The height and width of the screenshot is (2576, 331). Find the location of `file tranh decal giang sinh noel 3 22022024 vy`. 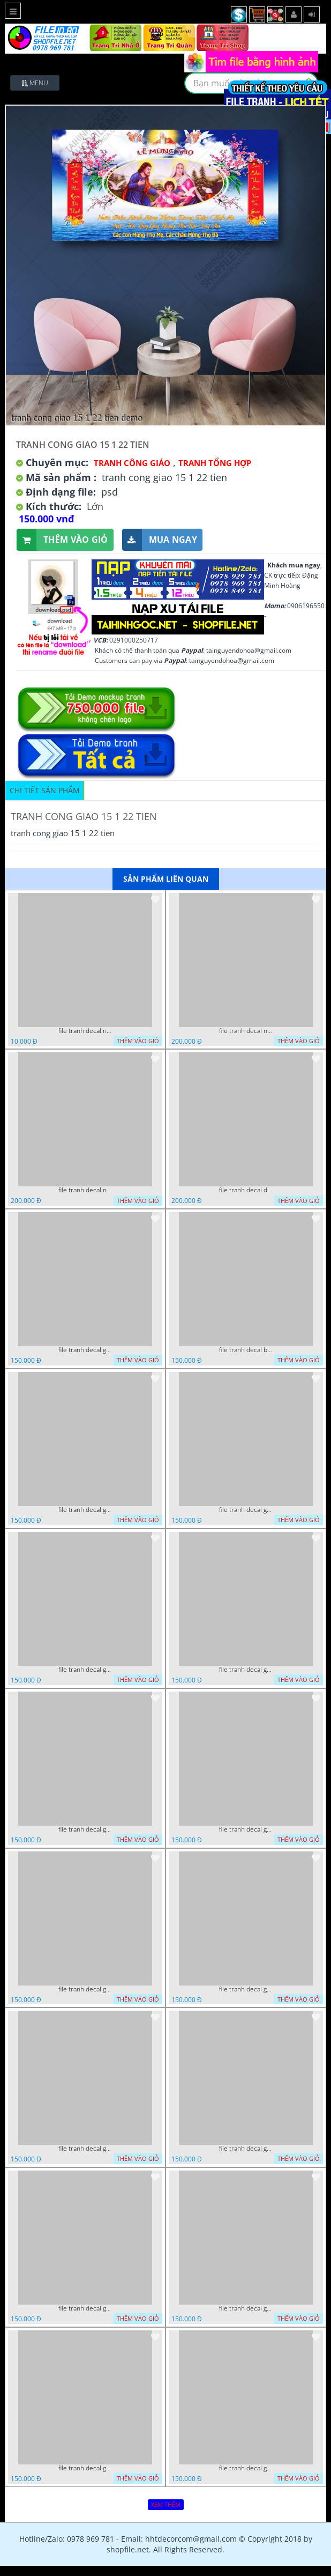

file tranh decal giang sinh noel 3 22022024 vy is located at coordinates (246, 1510).